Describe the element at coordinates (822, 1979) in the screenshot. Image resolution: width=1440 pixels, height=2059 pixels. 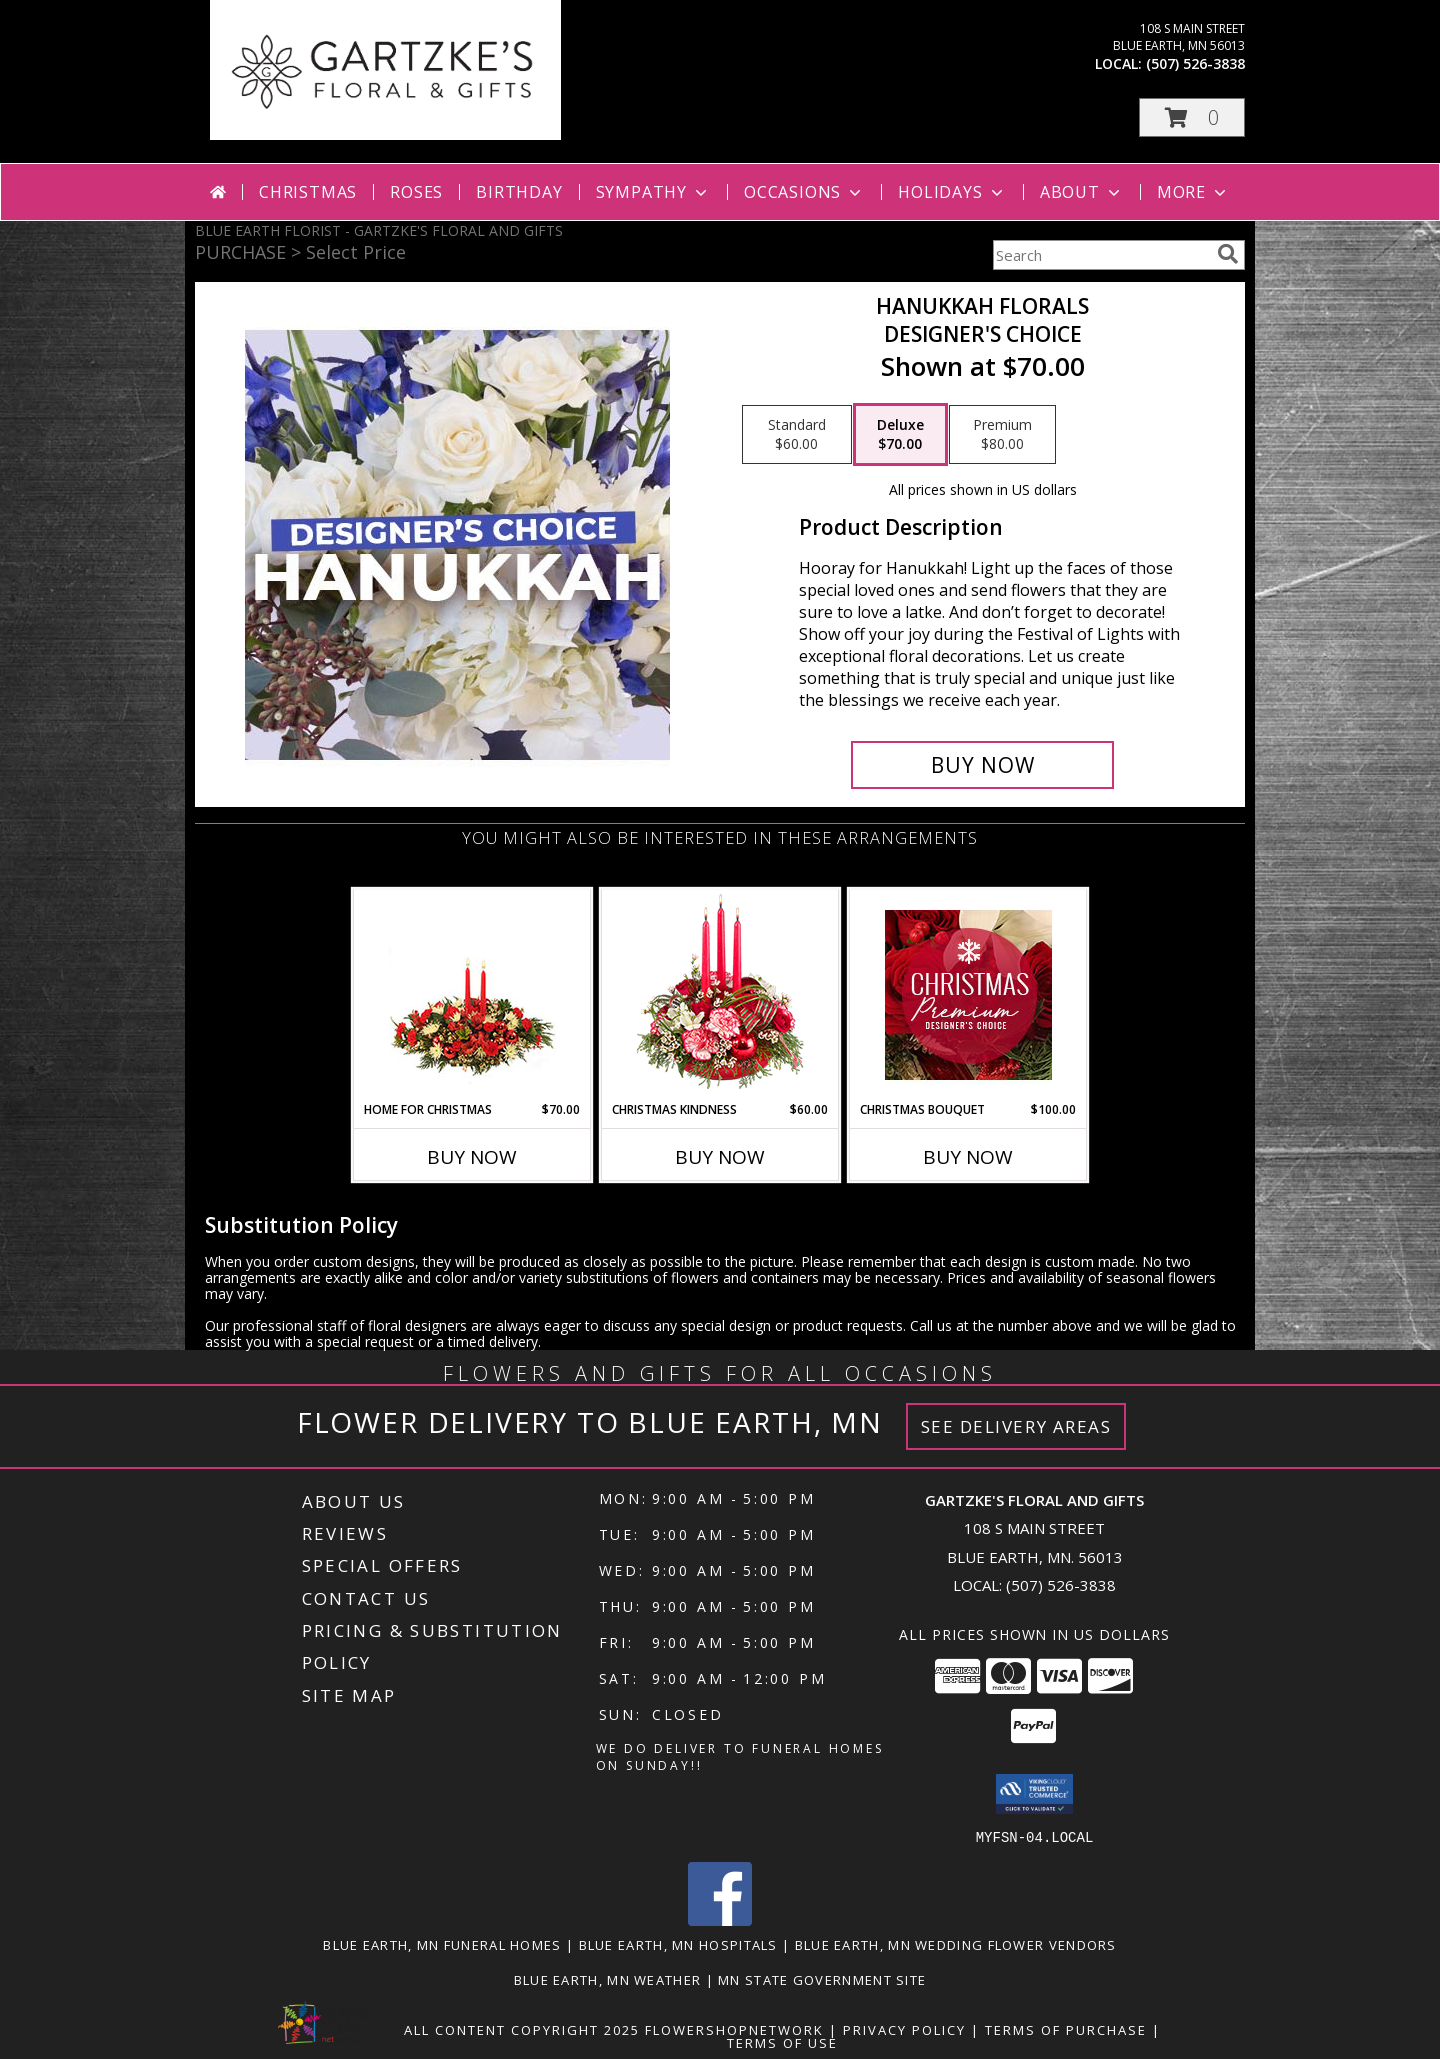
I see `MN State Government Site` at that location.